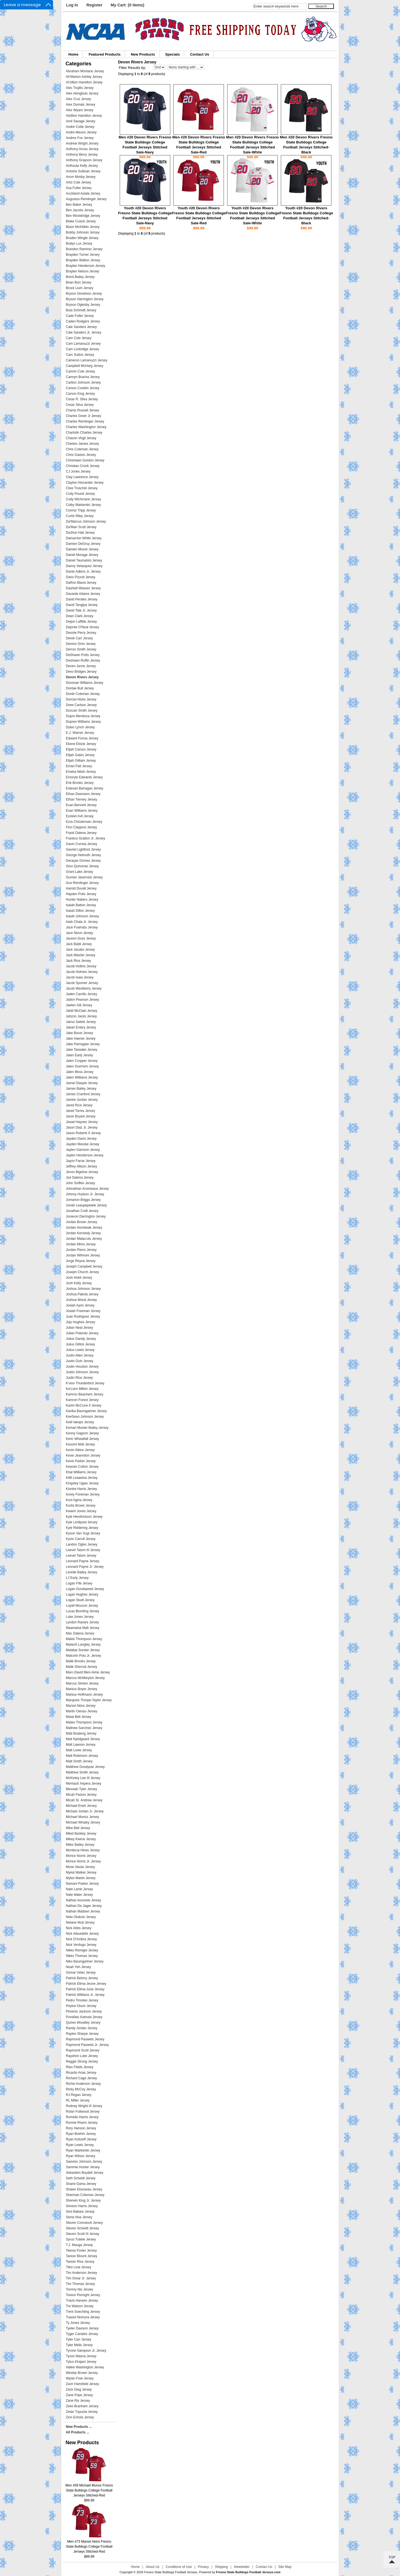  Describe the element at coordinates (152, 2567) in the screenshot. I see `About Us` at that location.